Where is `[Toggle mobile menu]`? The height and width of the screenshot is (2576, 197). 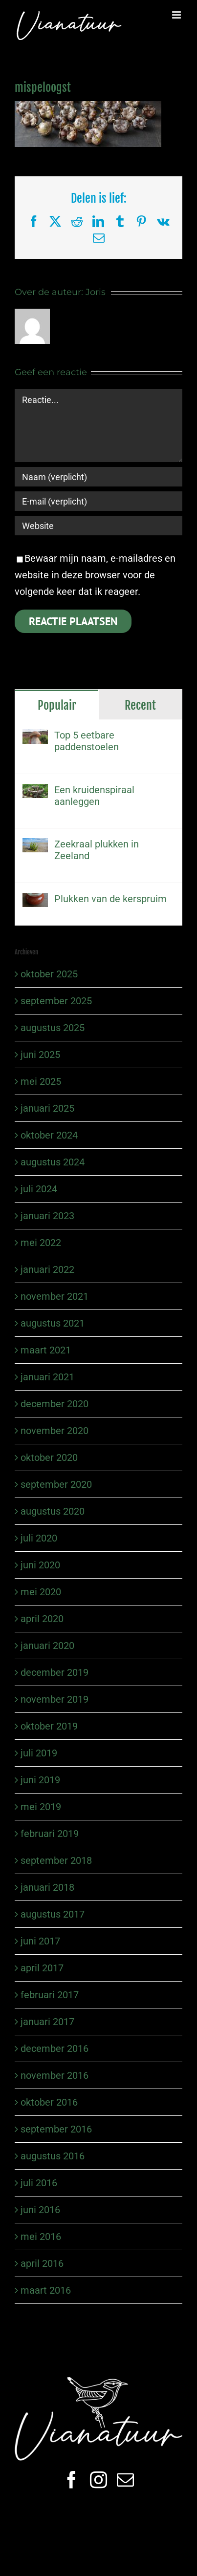
[Toggle mobile menu] is located at coordinates (177, 15).